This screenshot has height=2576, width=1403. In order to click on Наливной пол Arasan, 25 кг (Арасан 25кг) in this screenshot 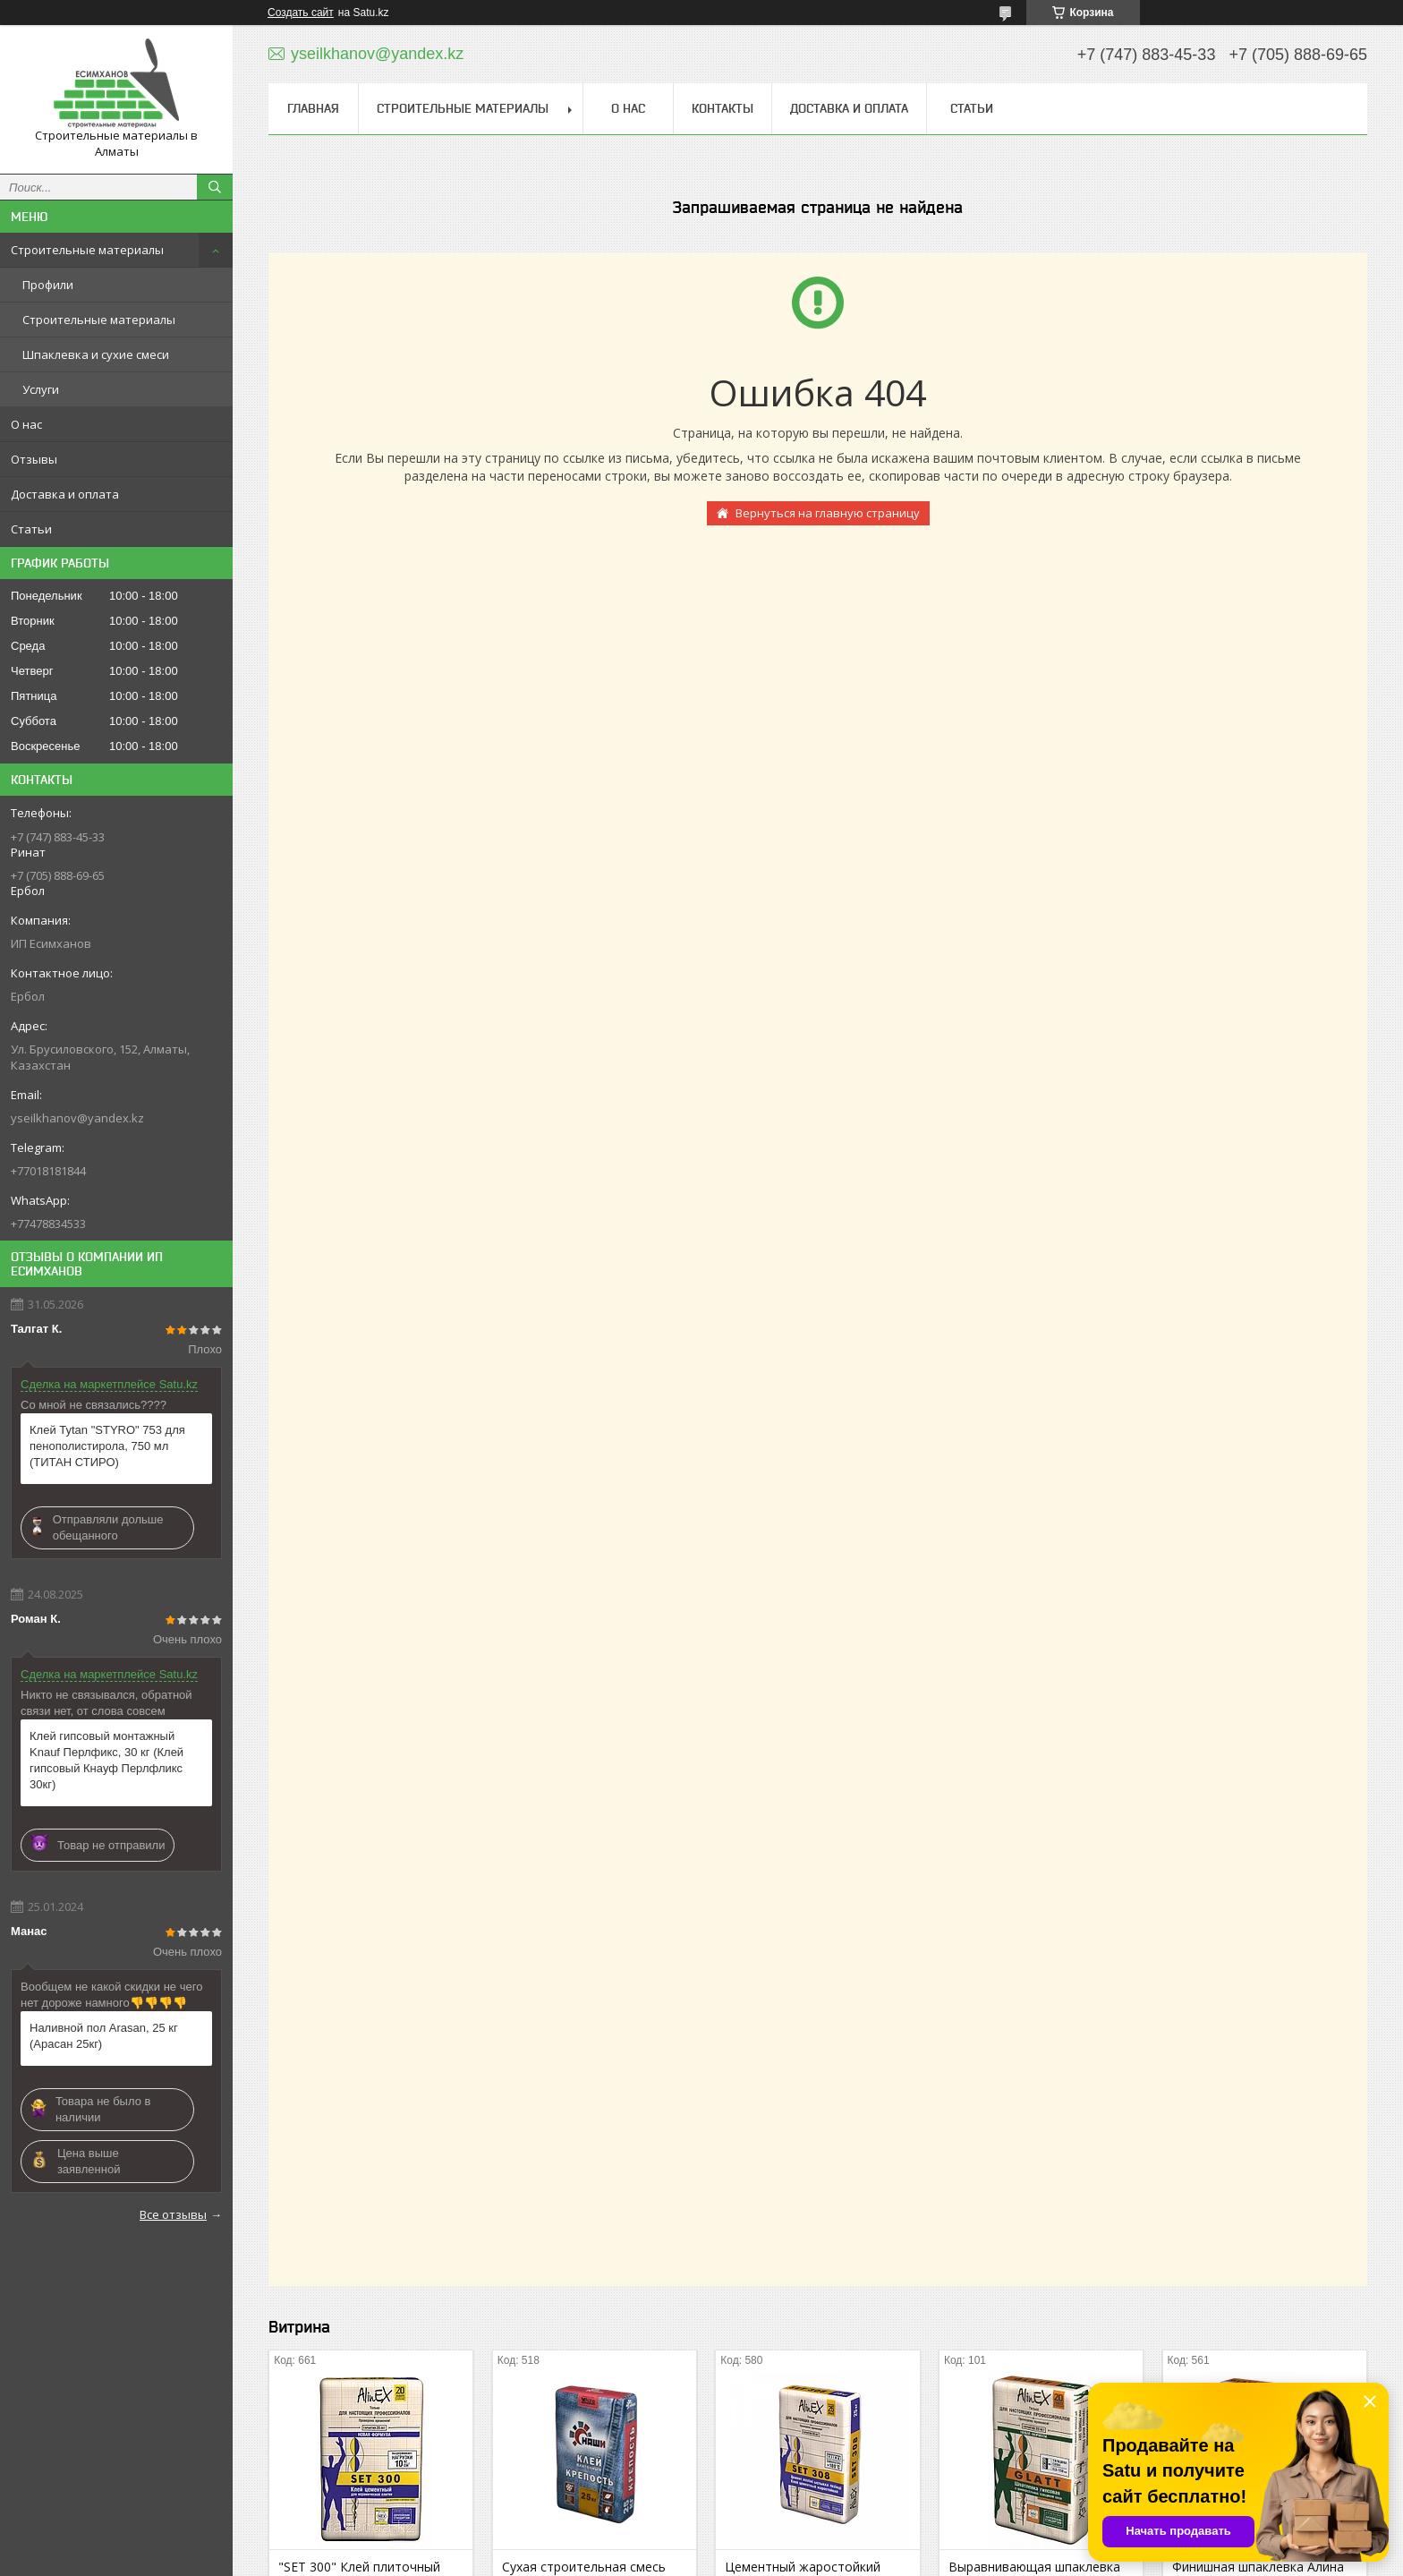, I will do `click(104, 2036)`.